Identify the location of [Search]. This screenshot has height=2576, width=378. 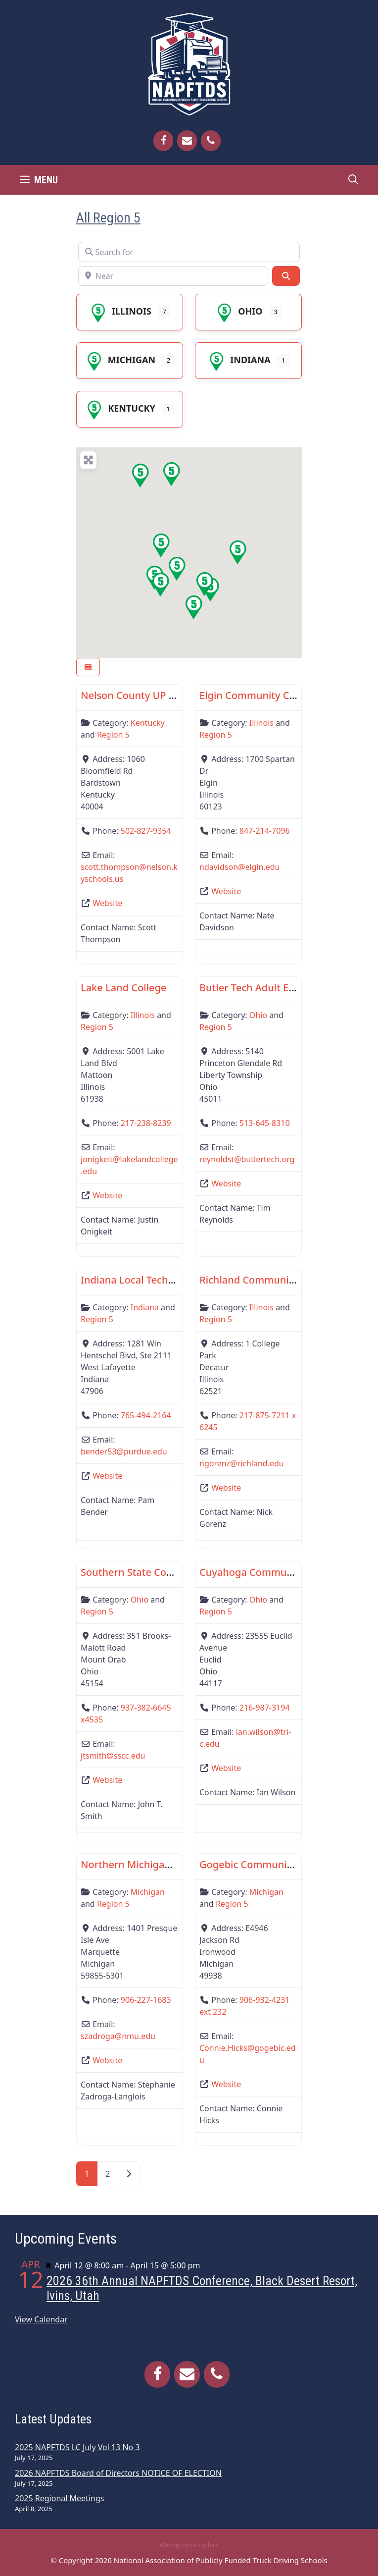
(286, 276).